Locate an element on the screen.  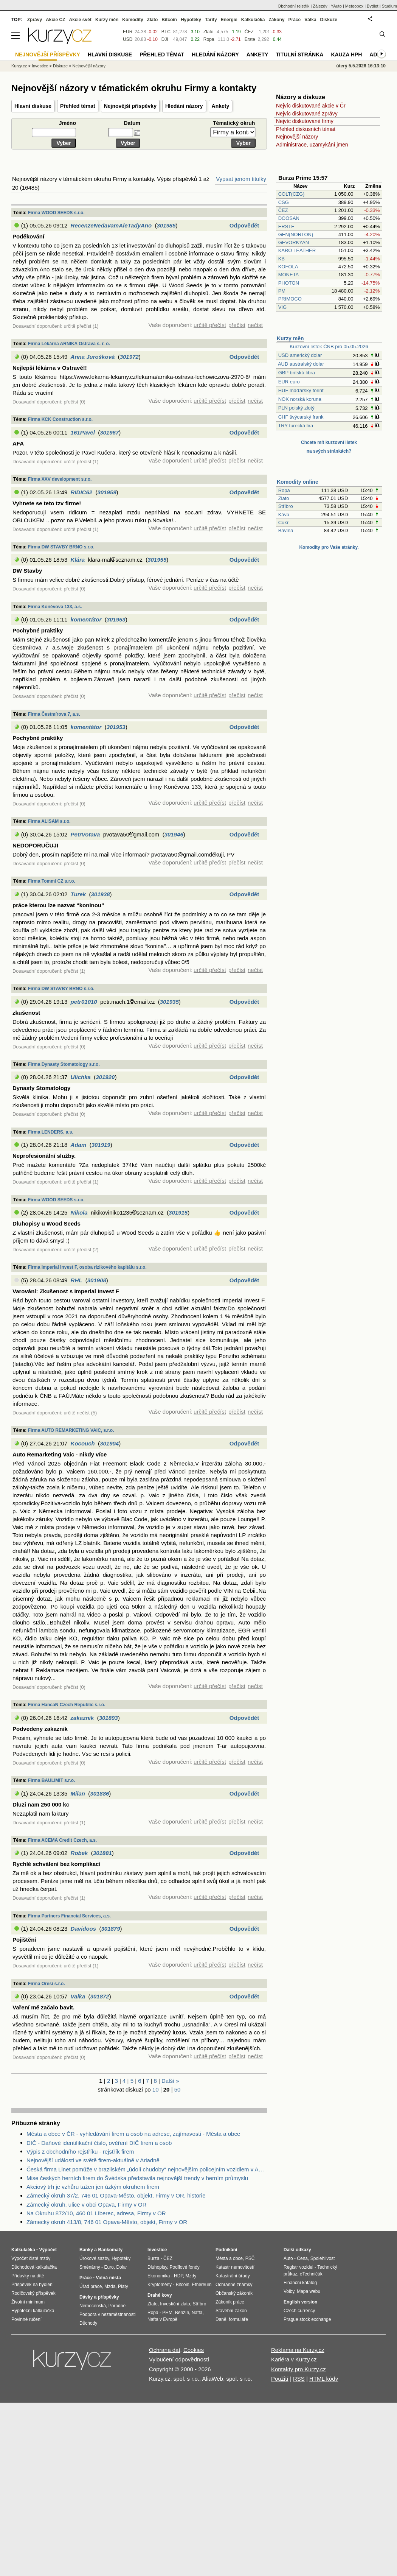
301946 is located at coordinates (173, 834).